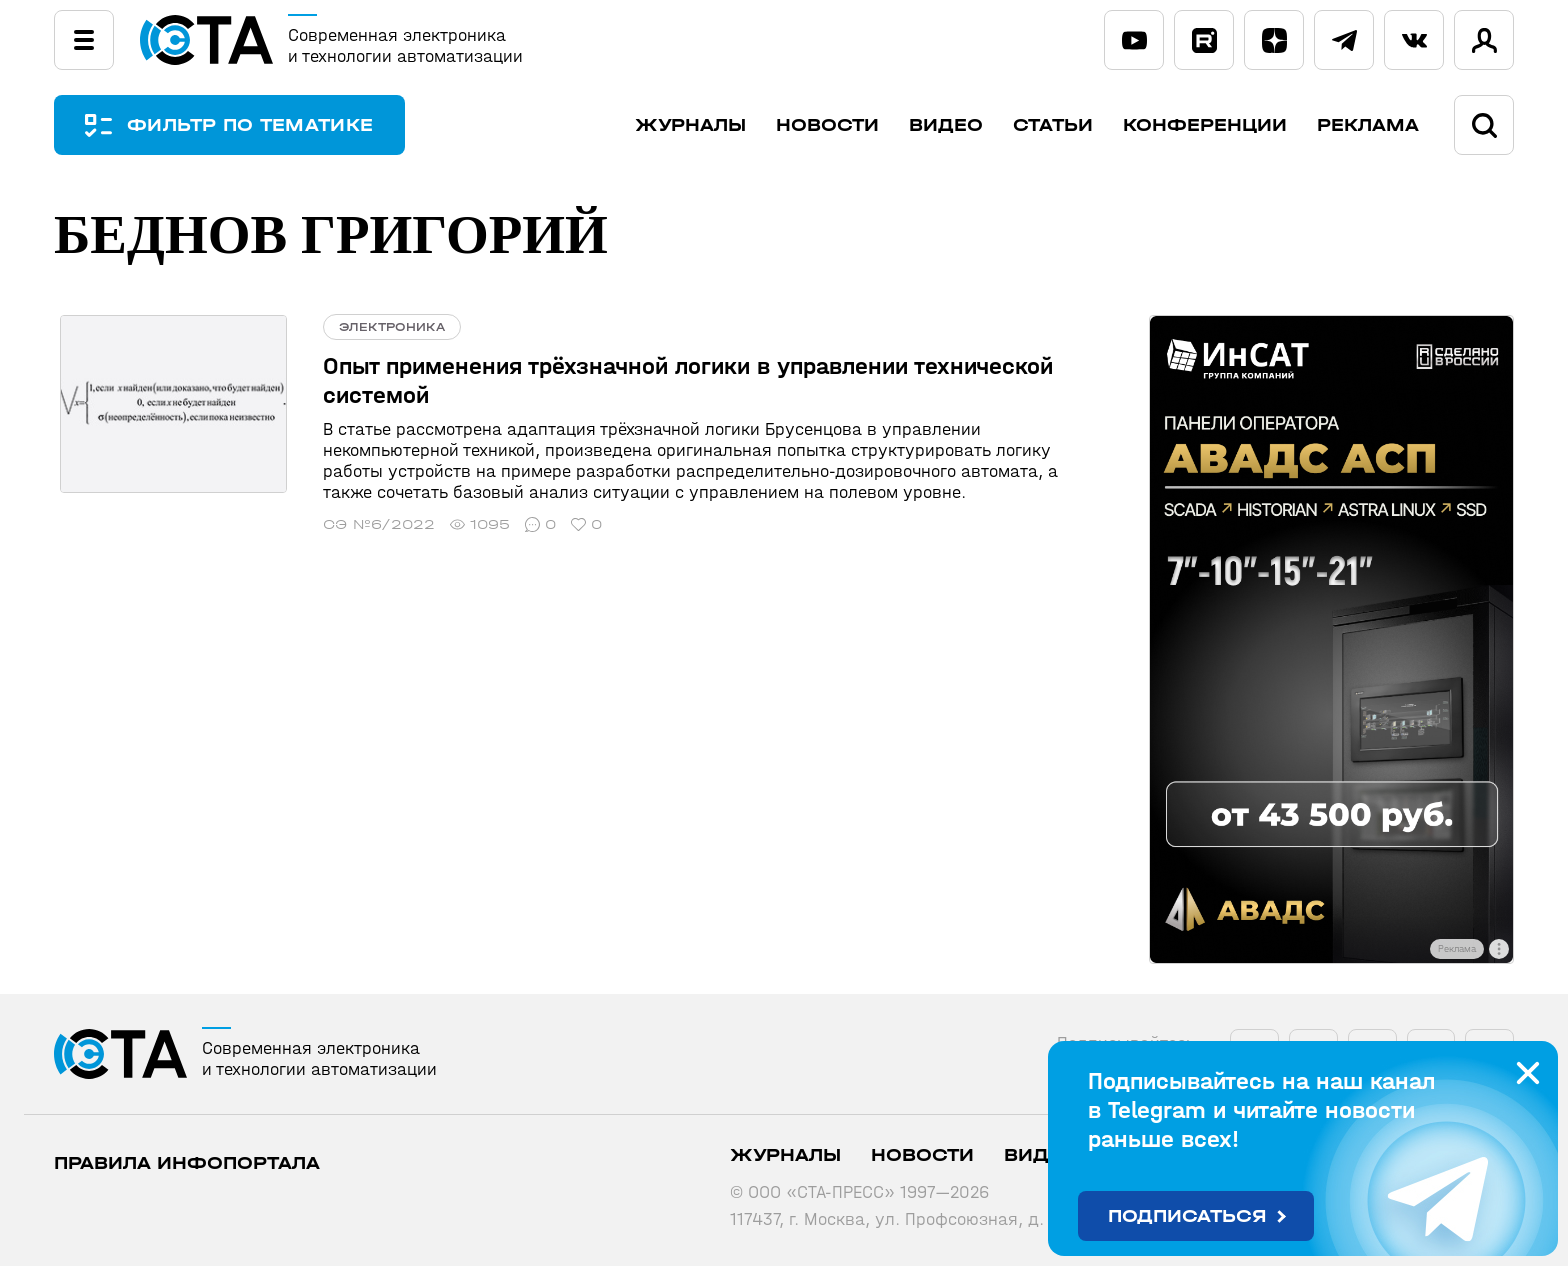  Describe the element at coordinates (1187, 1216) in the screenshot. I see `Подписаться` at that location.